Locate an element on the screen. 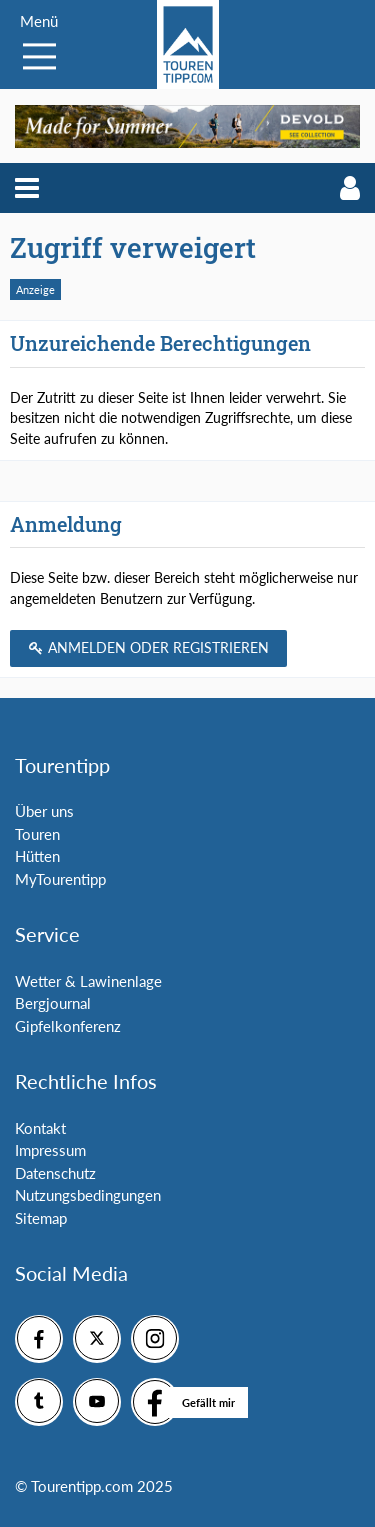 The height and width of the screenshot is (1527, 375). Nutzungsbedingungen is located at coordinates (88, 1195).